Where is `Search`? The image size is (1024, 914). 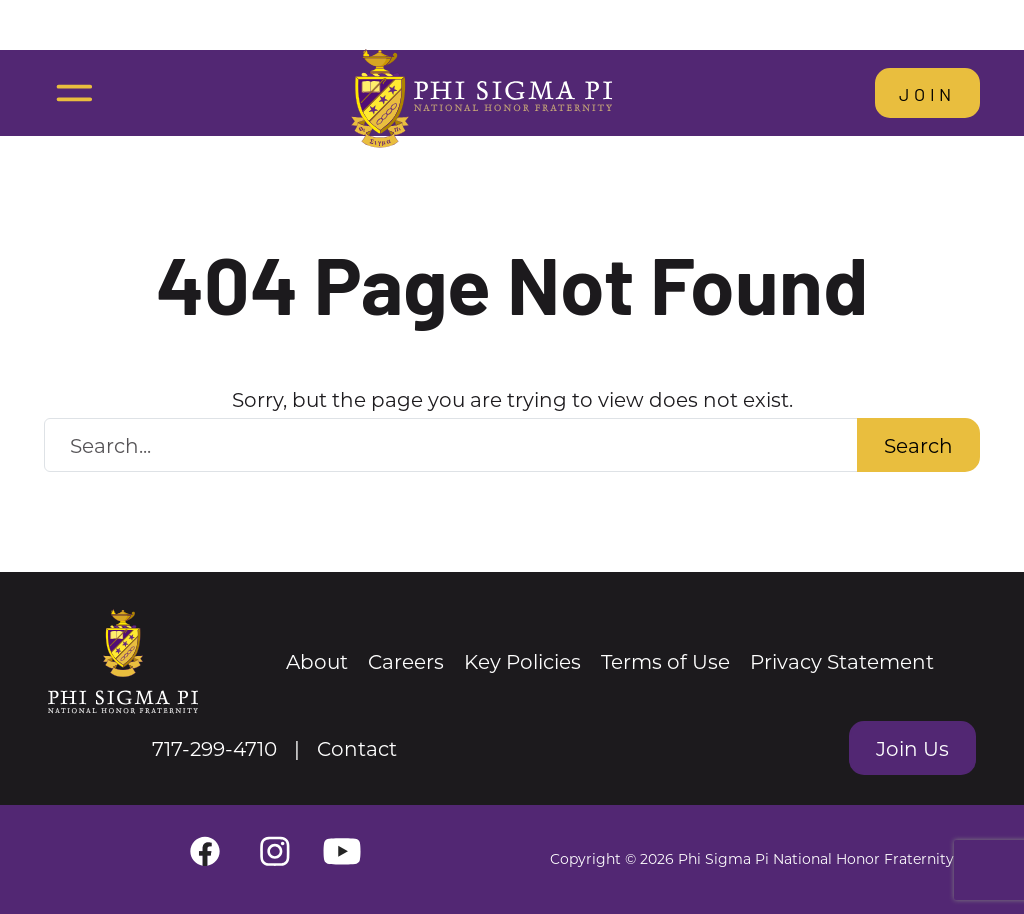
Search is located at coordinates (918, 445).